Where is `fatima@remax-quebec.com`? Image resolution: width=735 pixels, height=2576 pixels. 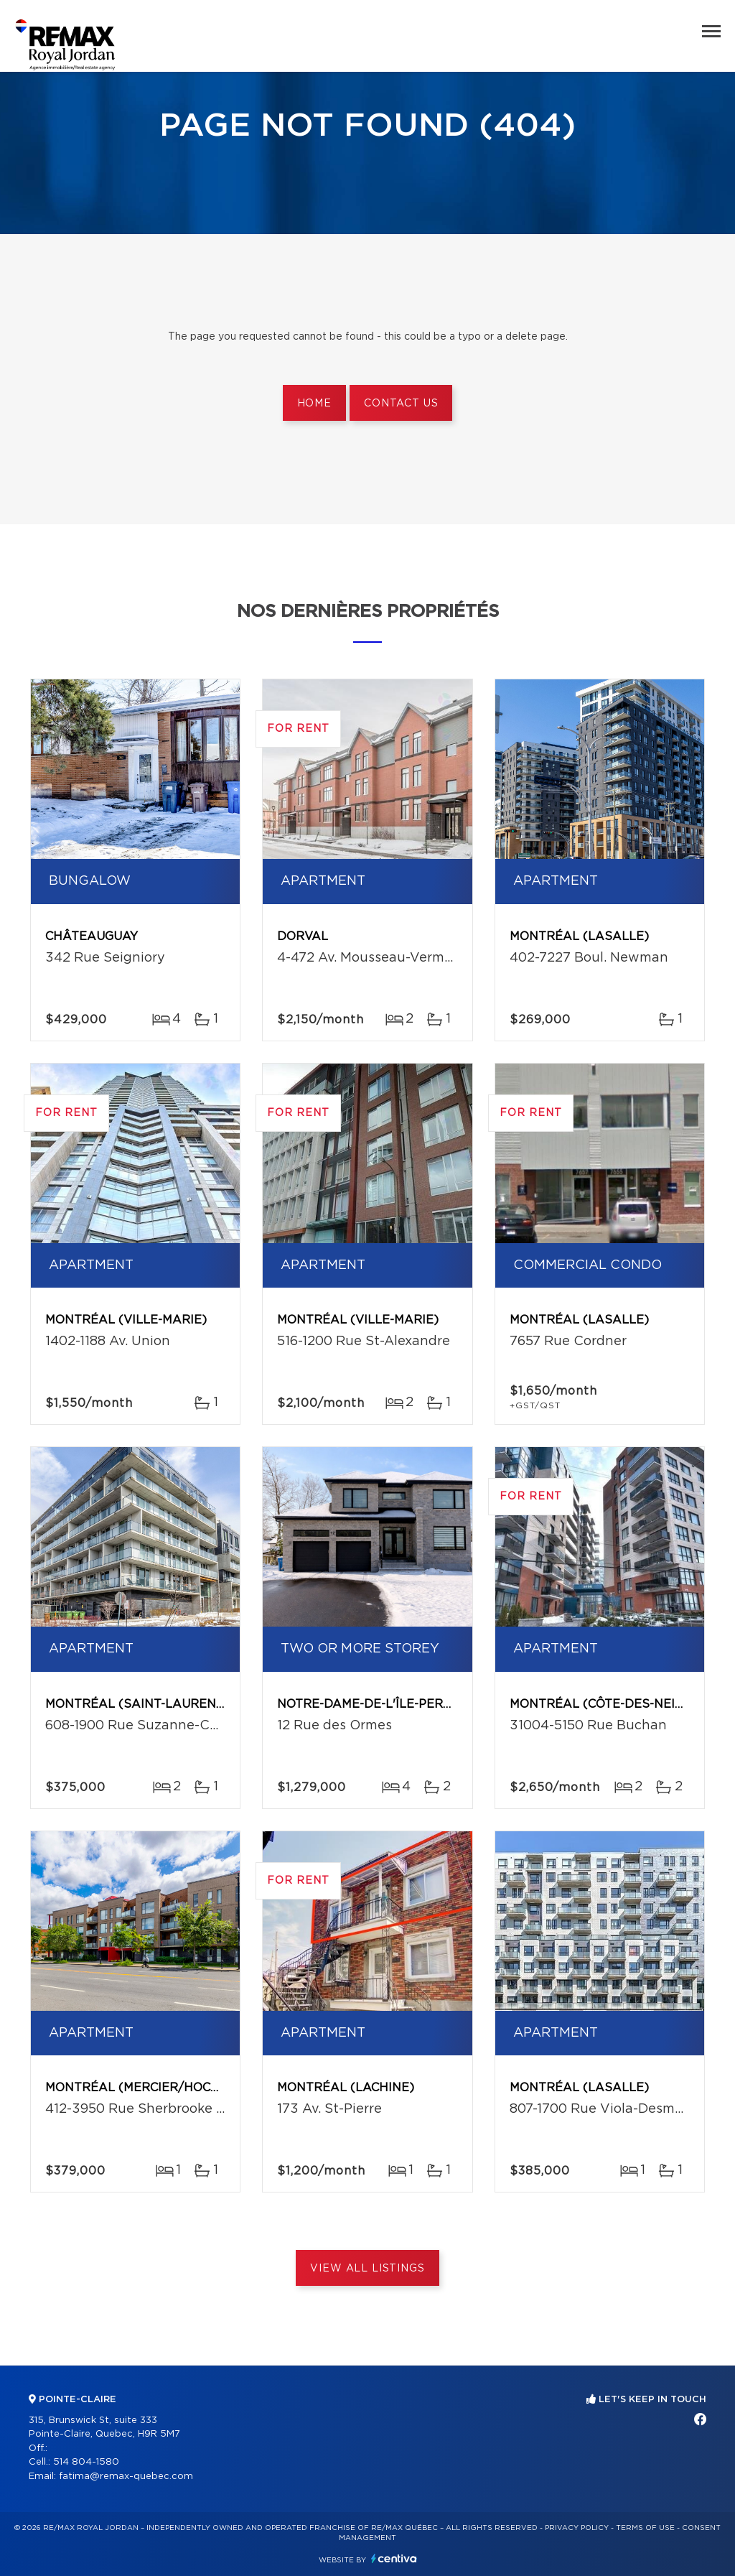
fatima@remax-quebec.com is located at coordinates (126, 2476).